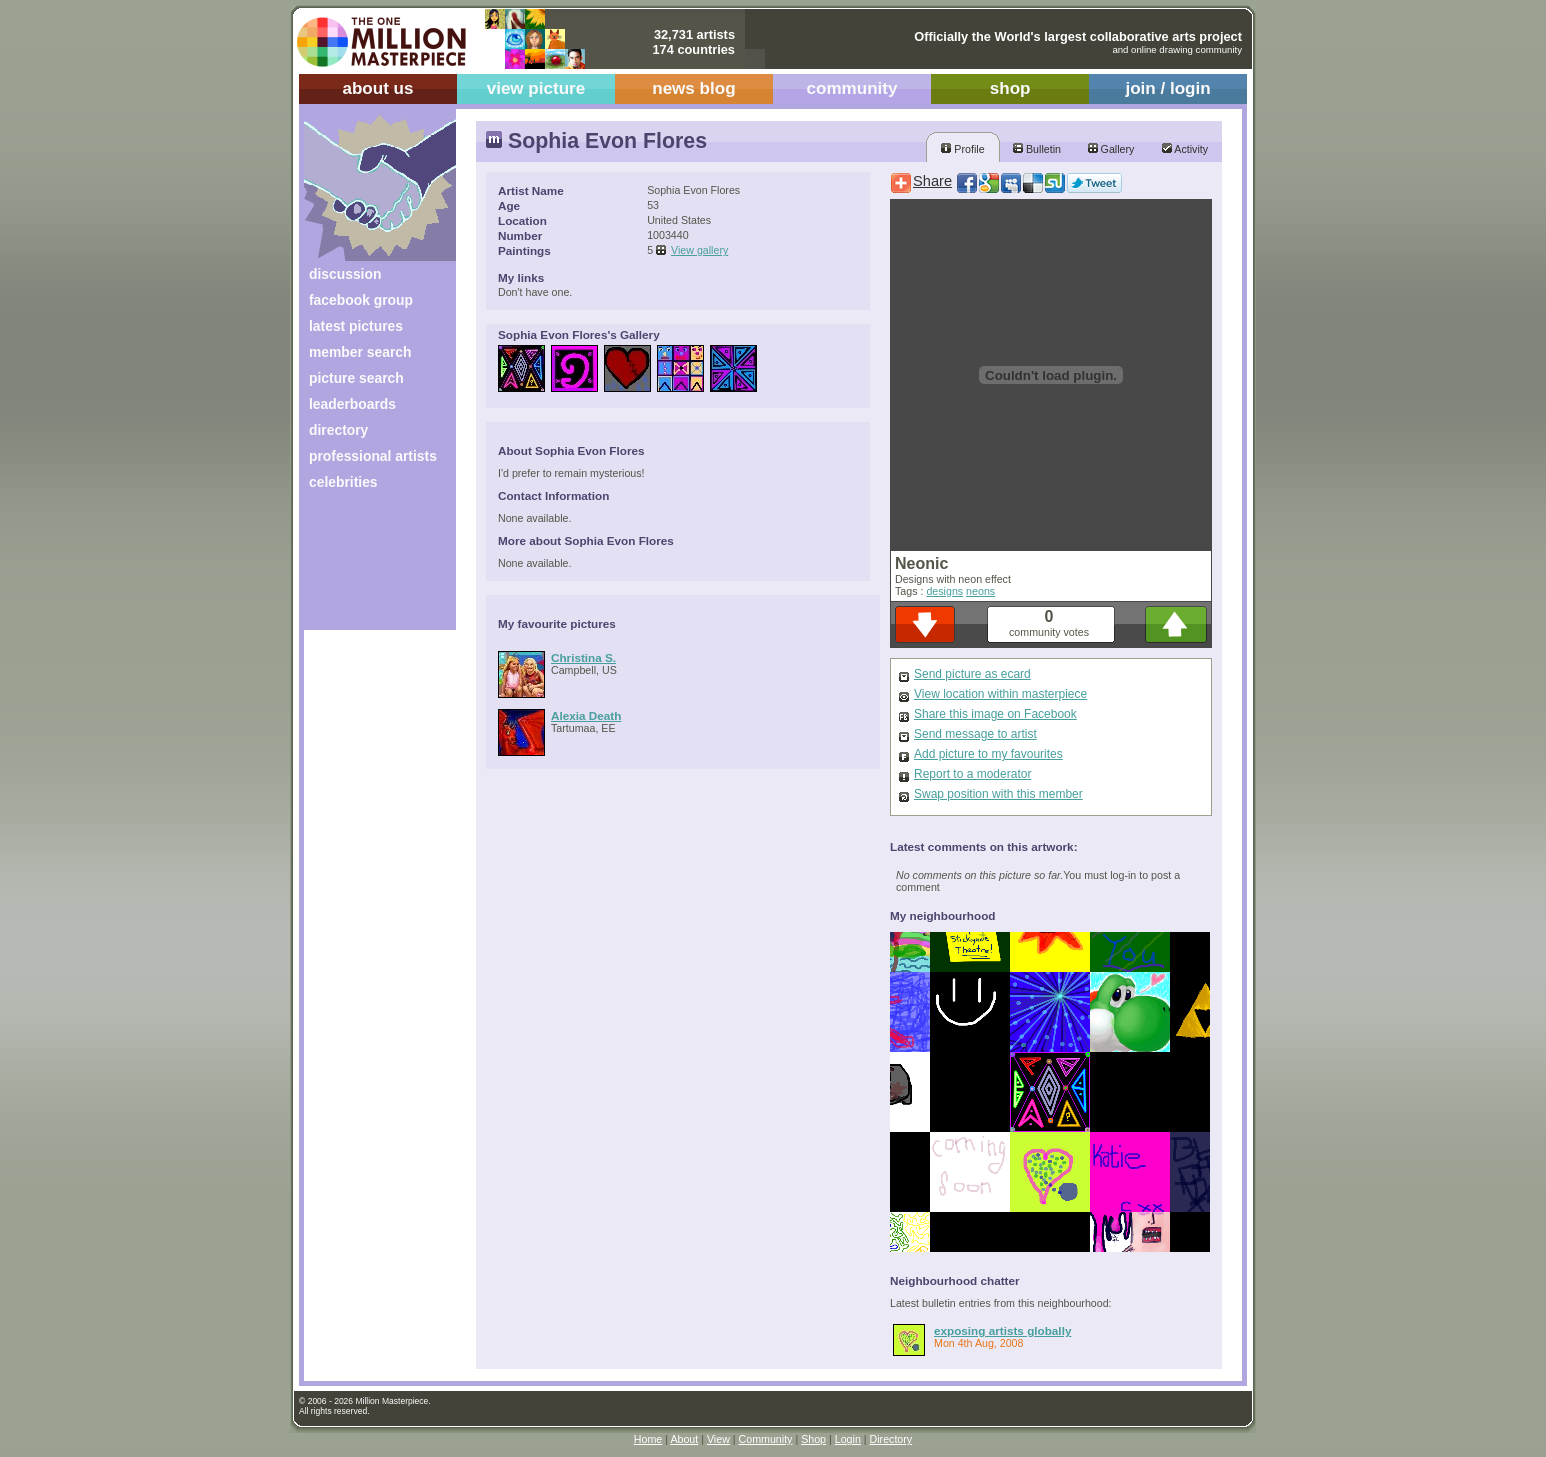 Image resolution: width=1546 pixels, height=1457 pixels. What do you see at coordinates (693, 88) in the screenshot?
I see `news blog` at bounding box center [693, 88].